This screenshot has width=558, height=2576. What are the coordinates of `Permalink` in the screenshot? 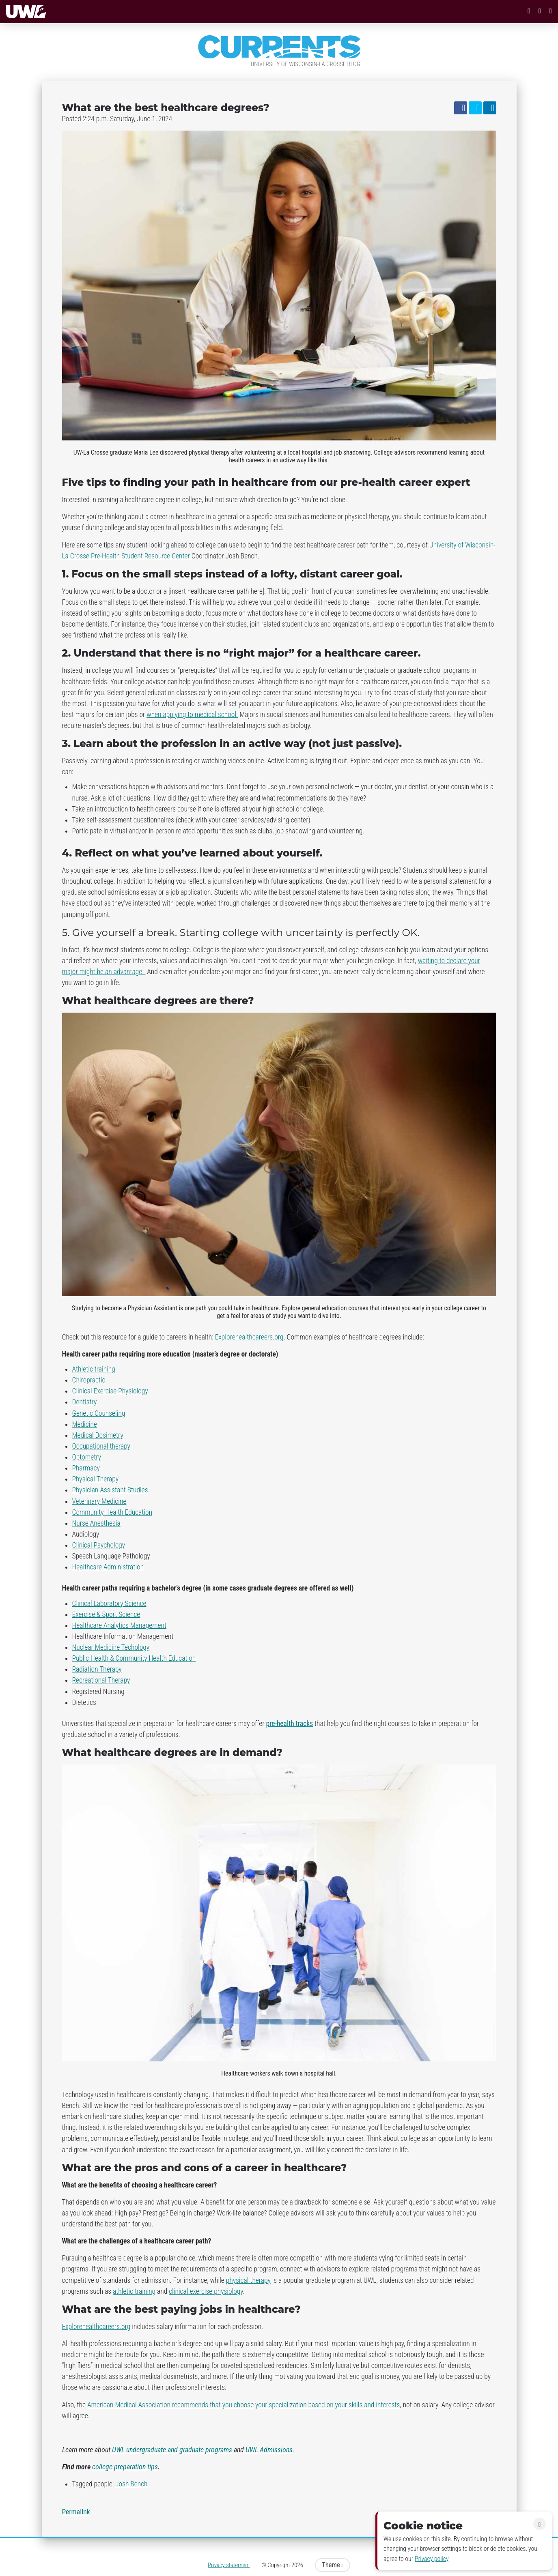 It's located at (76, 2512).